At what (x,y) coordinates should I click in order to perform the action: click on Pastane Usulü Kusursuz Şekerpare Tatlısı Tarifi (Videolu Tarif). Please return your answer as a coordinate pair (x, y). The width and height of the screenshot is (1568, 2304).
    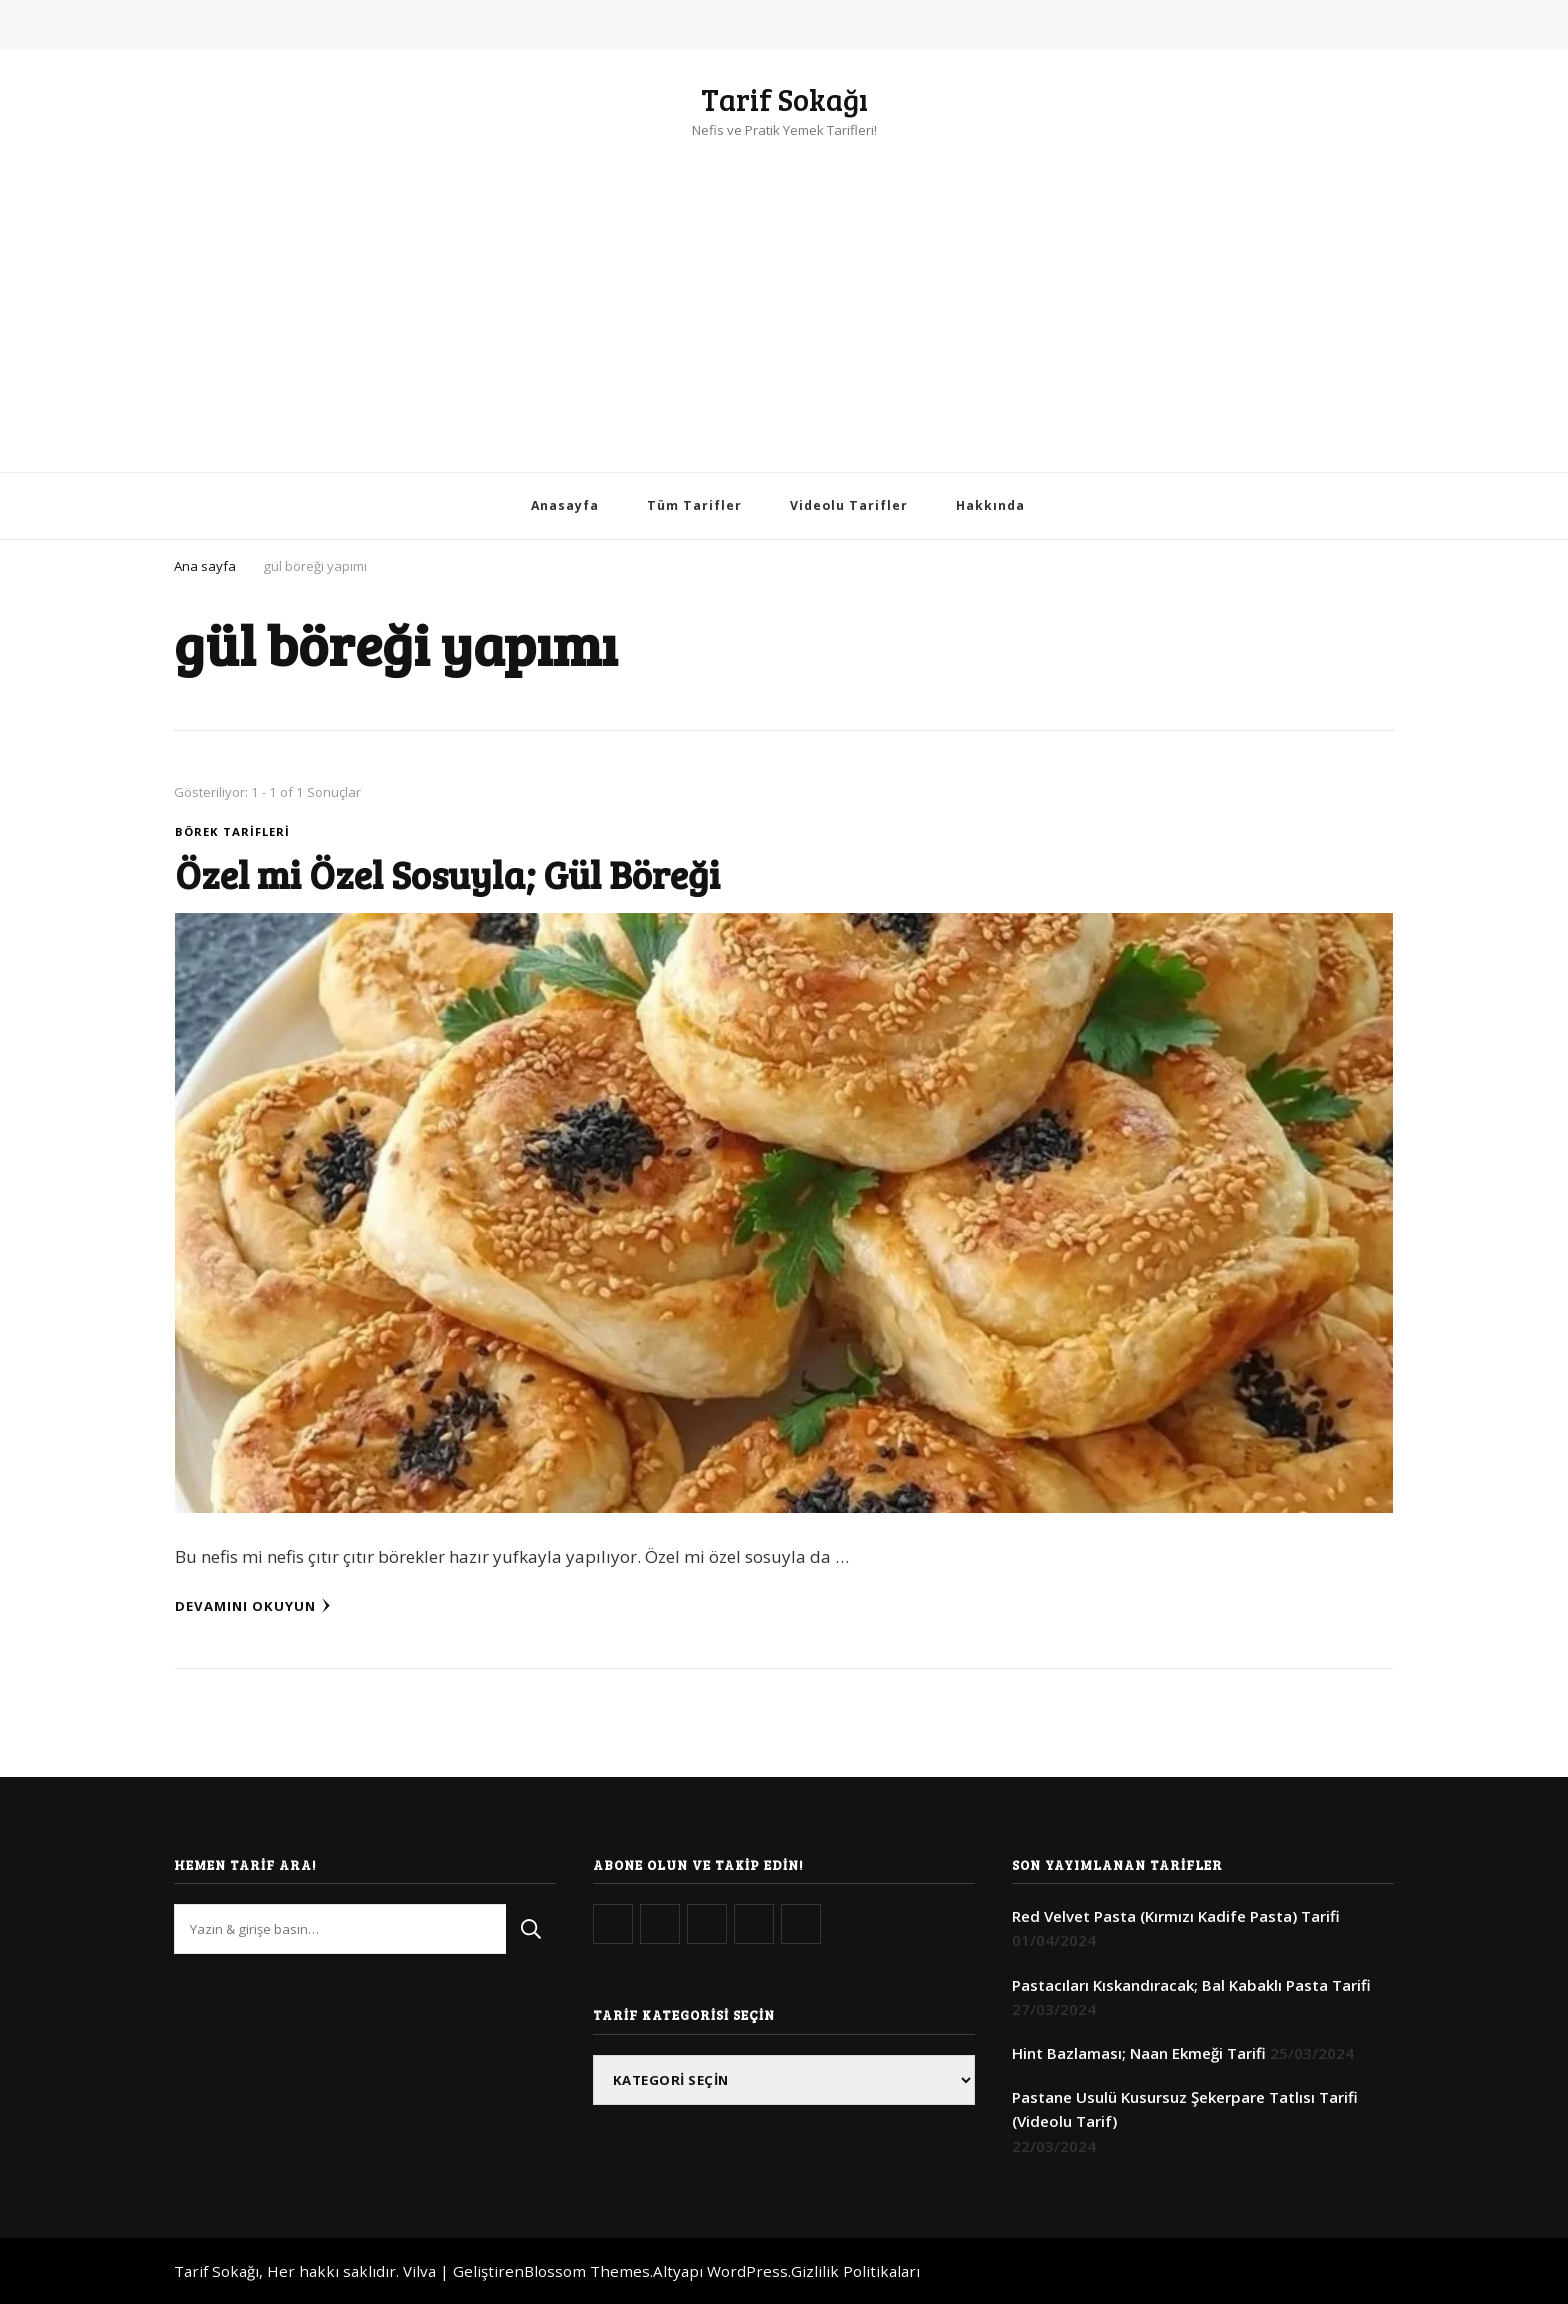
    Looking at the image, I should click on (1185, 2109).